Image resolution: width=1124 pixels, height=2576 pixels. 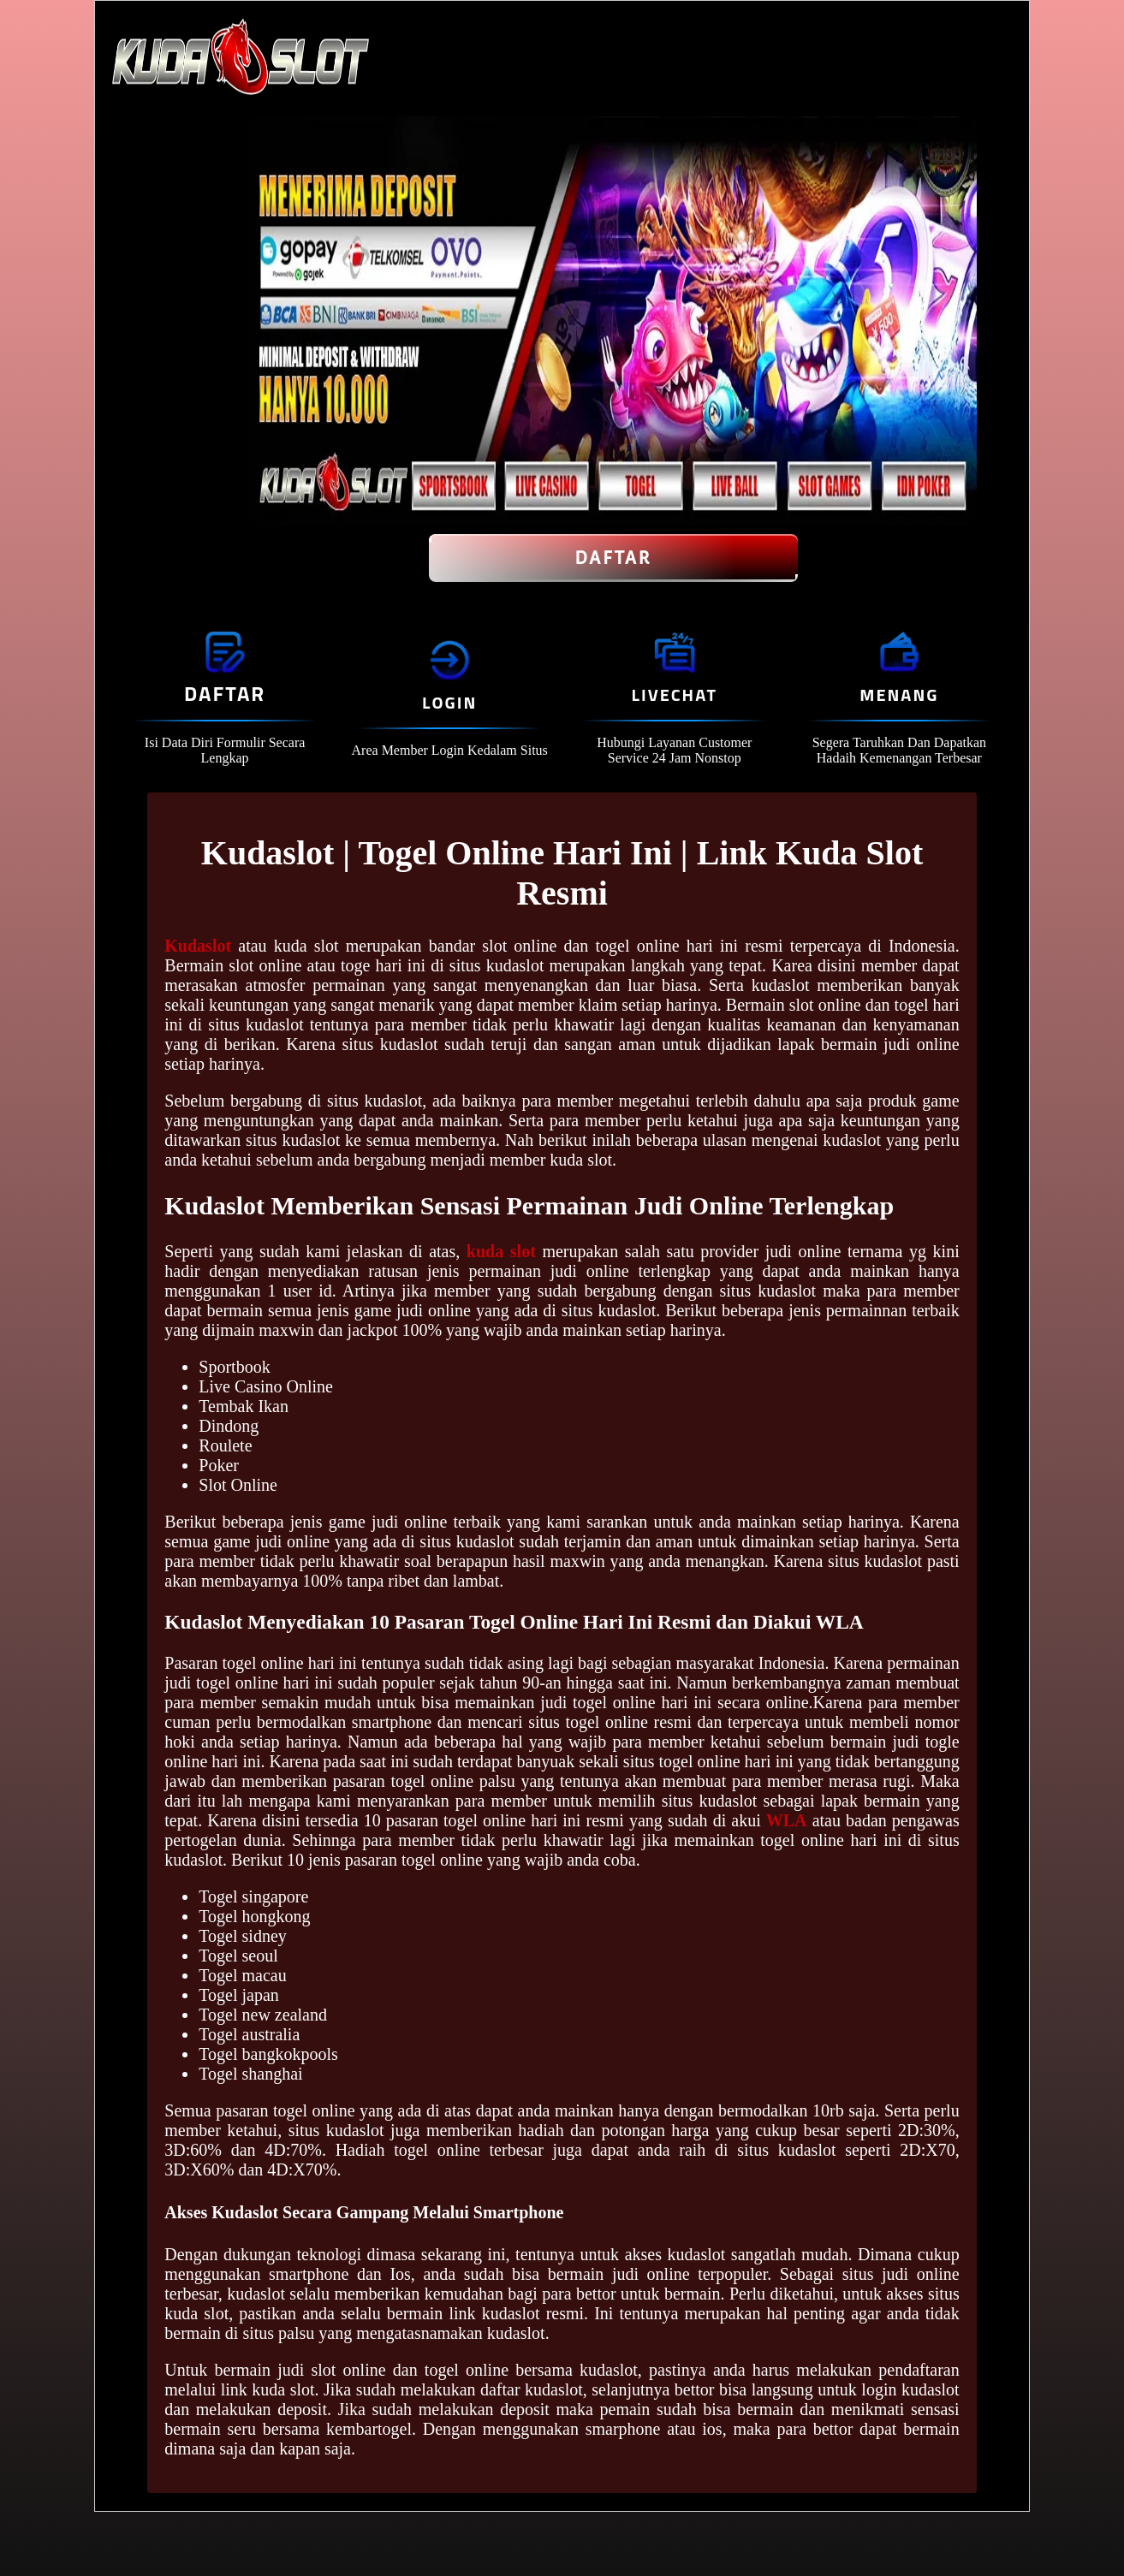 I want to click on Login, so click(x=449, y=702).